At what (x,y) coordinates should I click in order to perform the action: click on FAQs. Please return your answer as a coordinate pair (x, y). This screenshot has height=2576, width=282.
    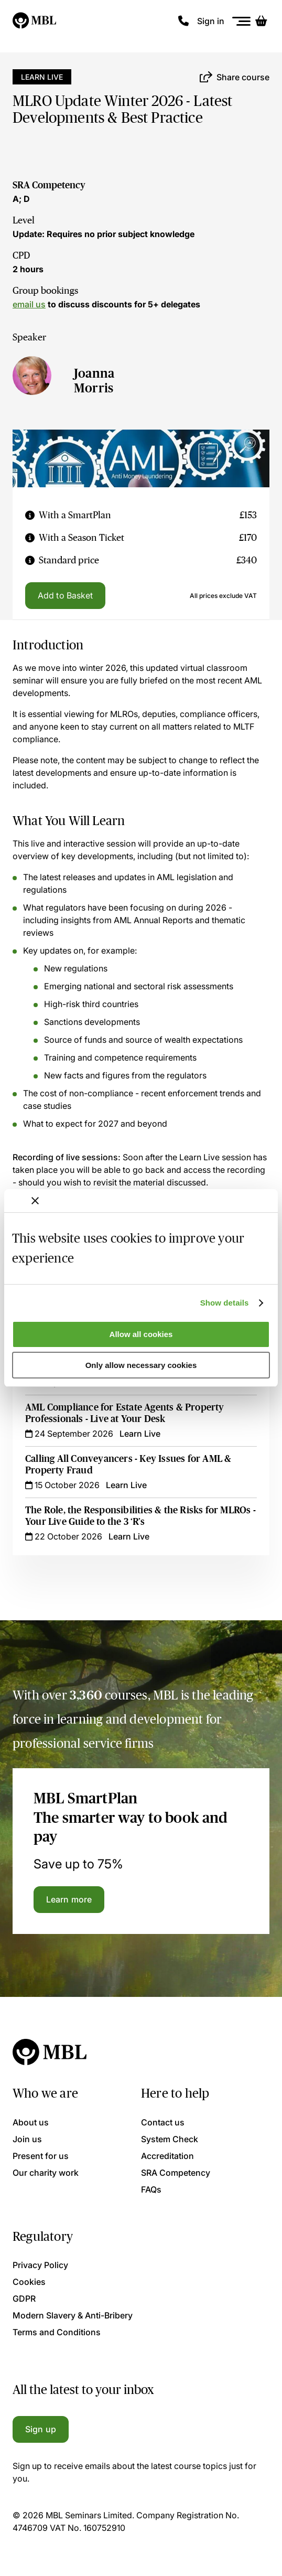
    Looking at the image, I should click on (151, 2189).